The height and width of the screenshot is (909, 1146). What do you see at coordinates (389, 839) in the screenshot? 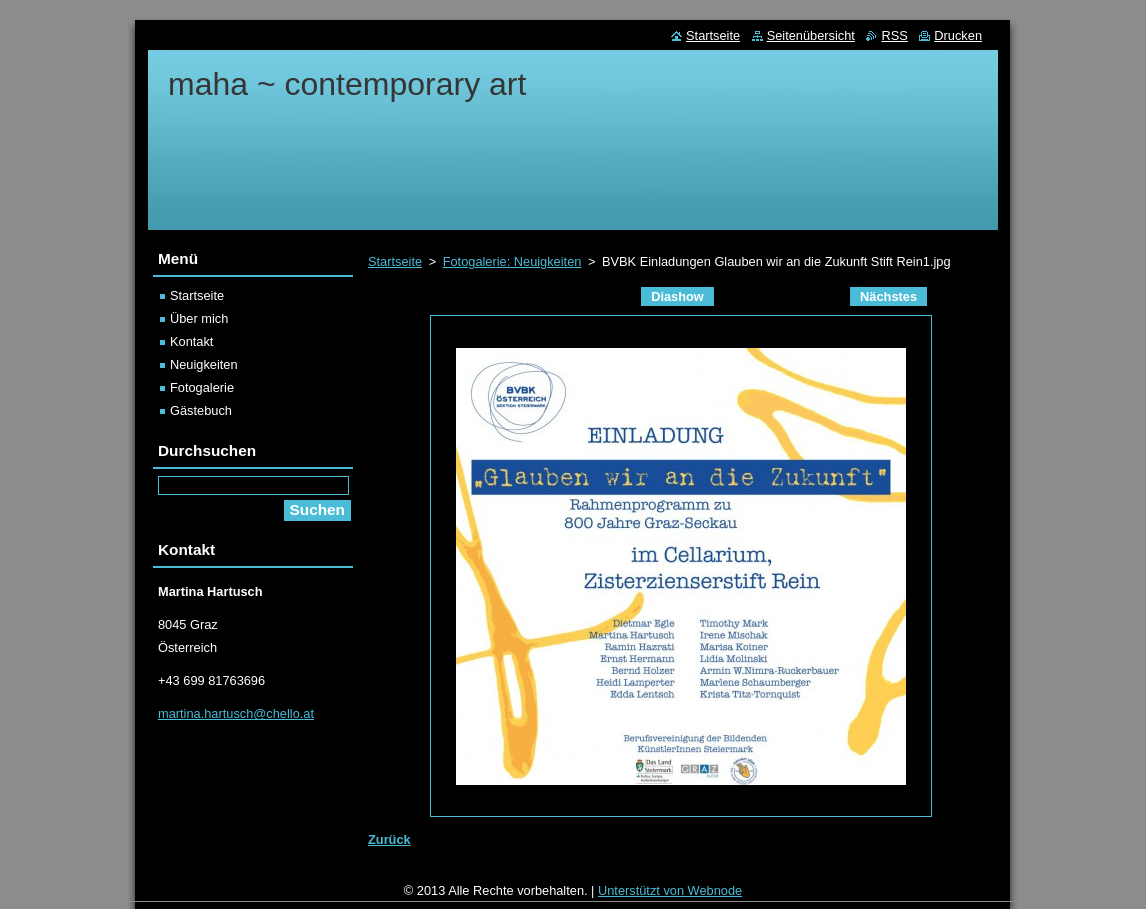
I see `Zurück` at bounding box center [389, 839].